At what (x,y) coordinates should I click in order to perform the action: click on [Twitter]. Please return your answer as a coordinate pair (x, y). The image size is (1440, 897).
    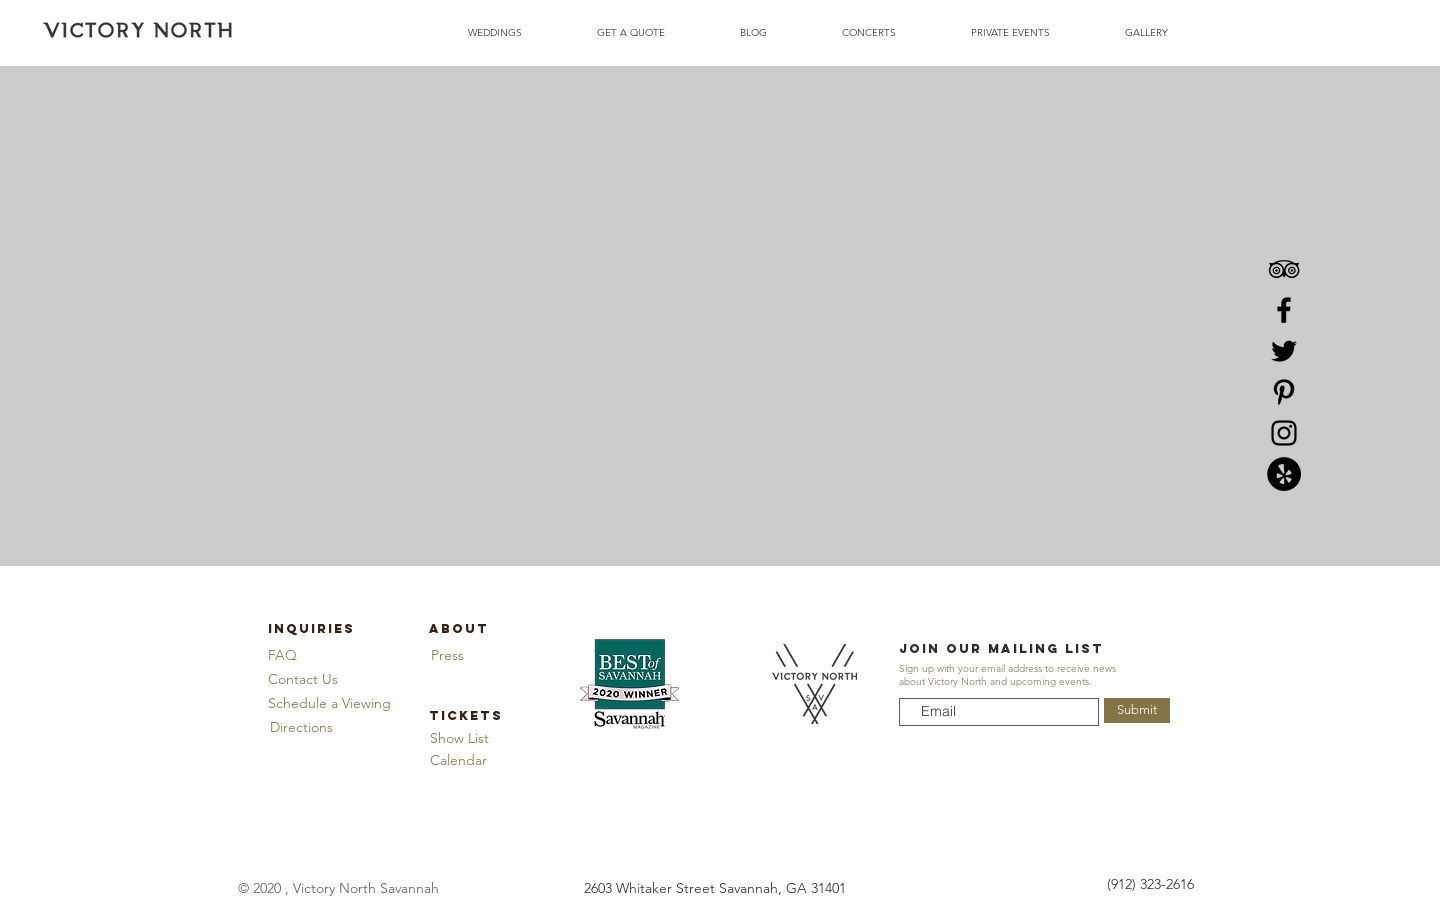
    Looking at the image, I should click on (1284, 351).